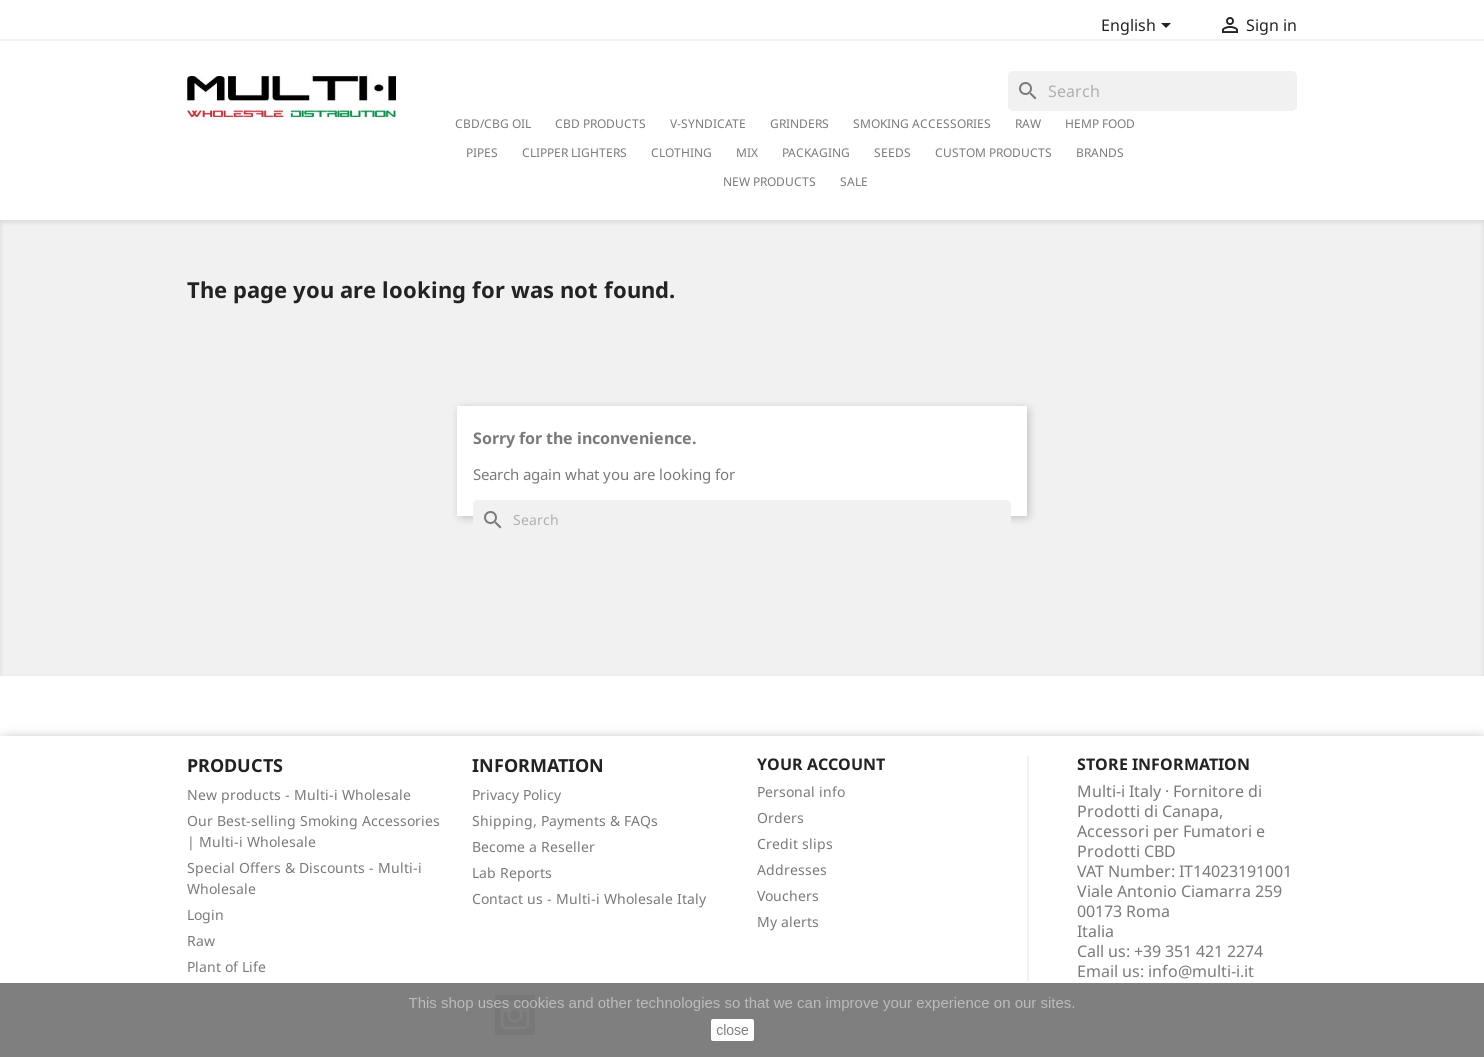 The image size is (1484, 1057). I want to click on Become a Reseller, so click(533, 846).